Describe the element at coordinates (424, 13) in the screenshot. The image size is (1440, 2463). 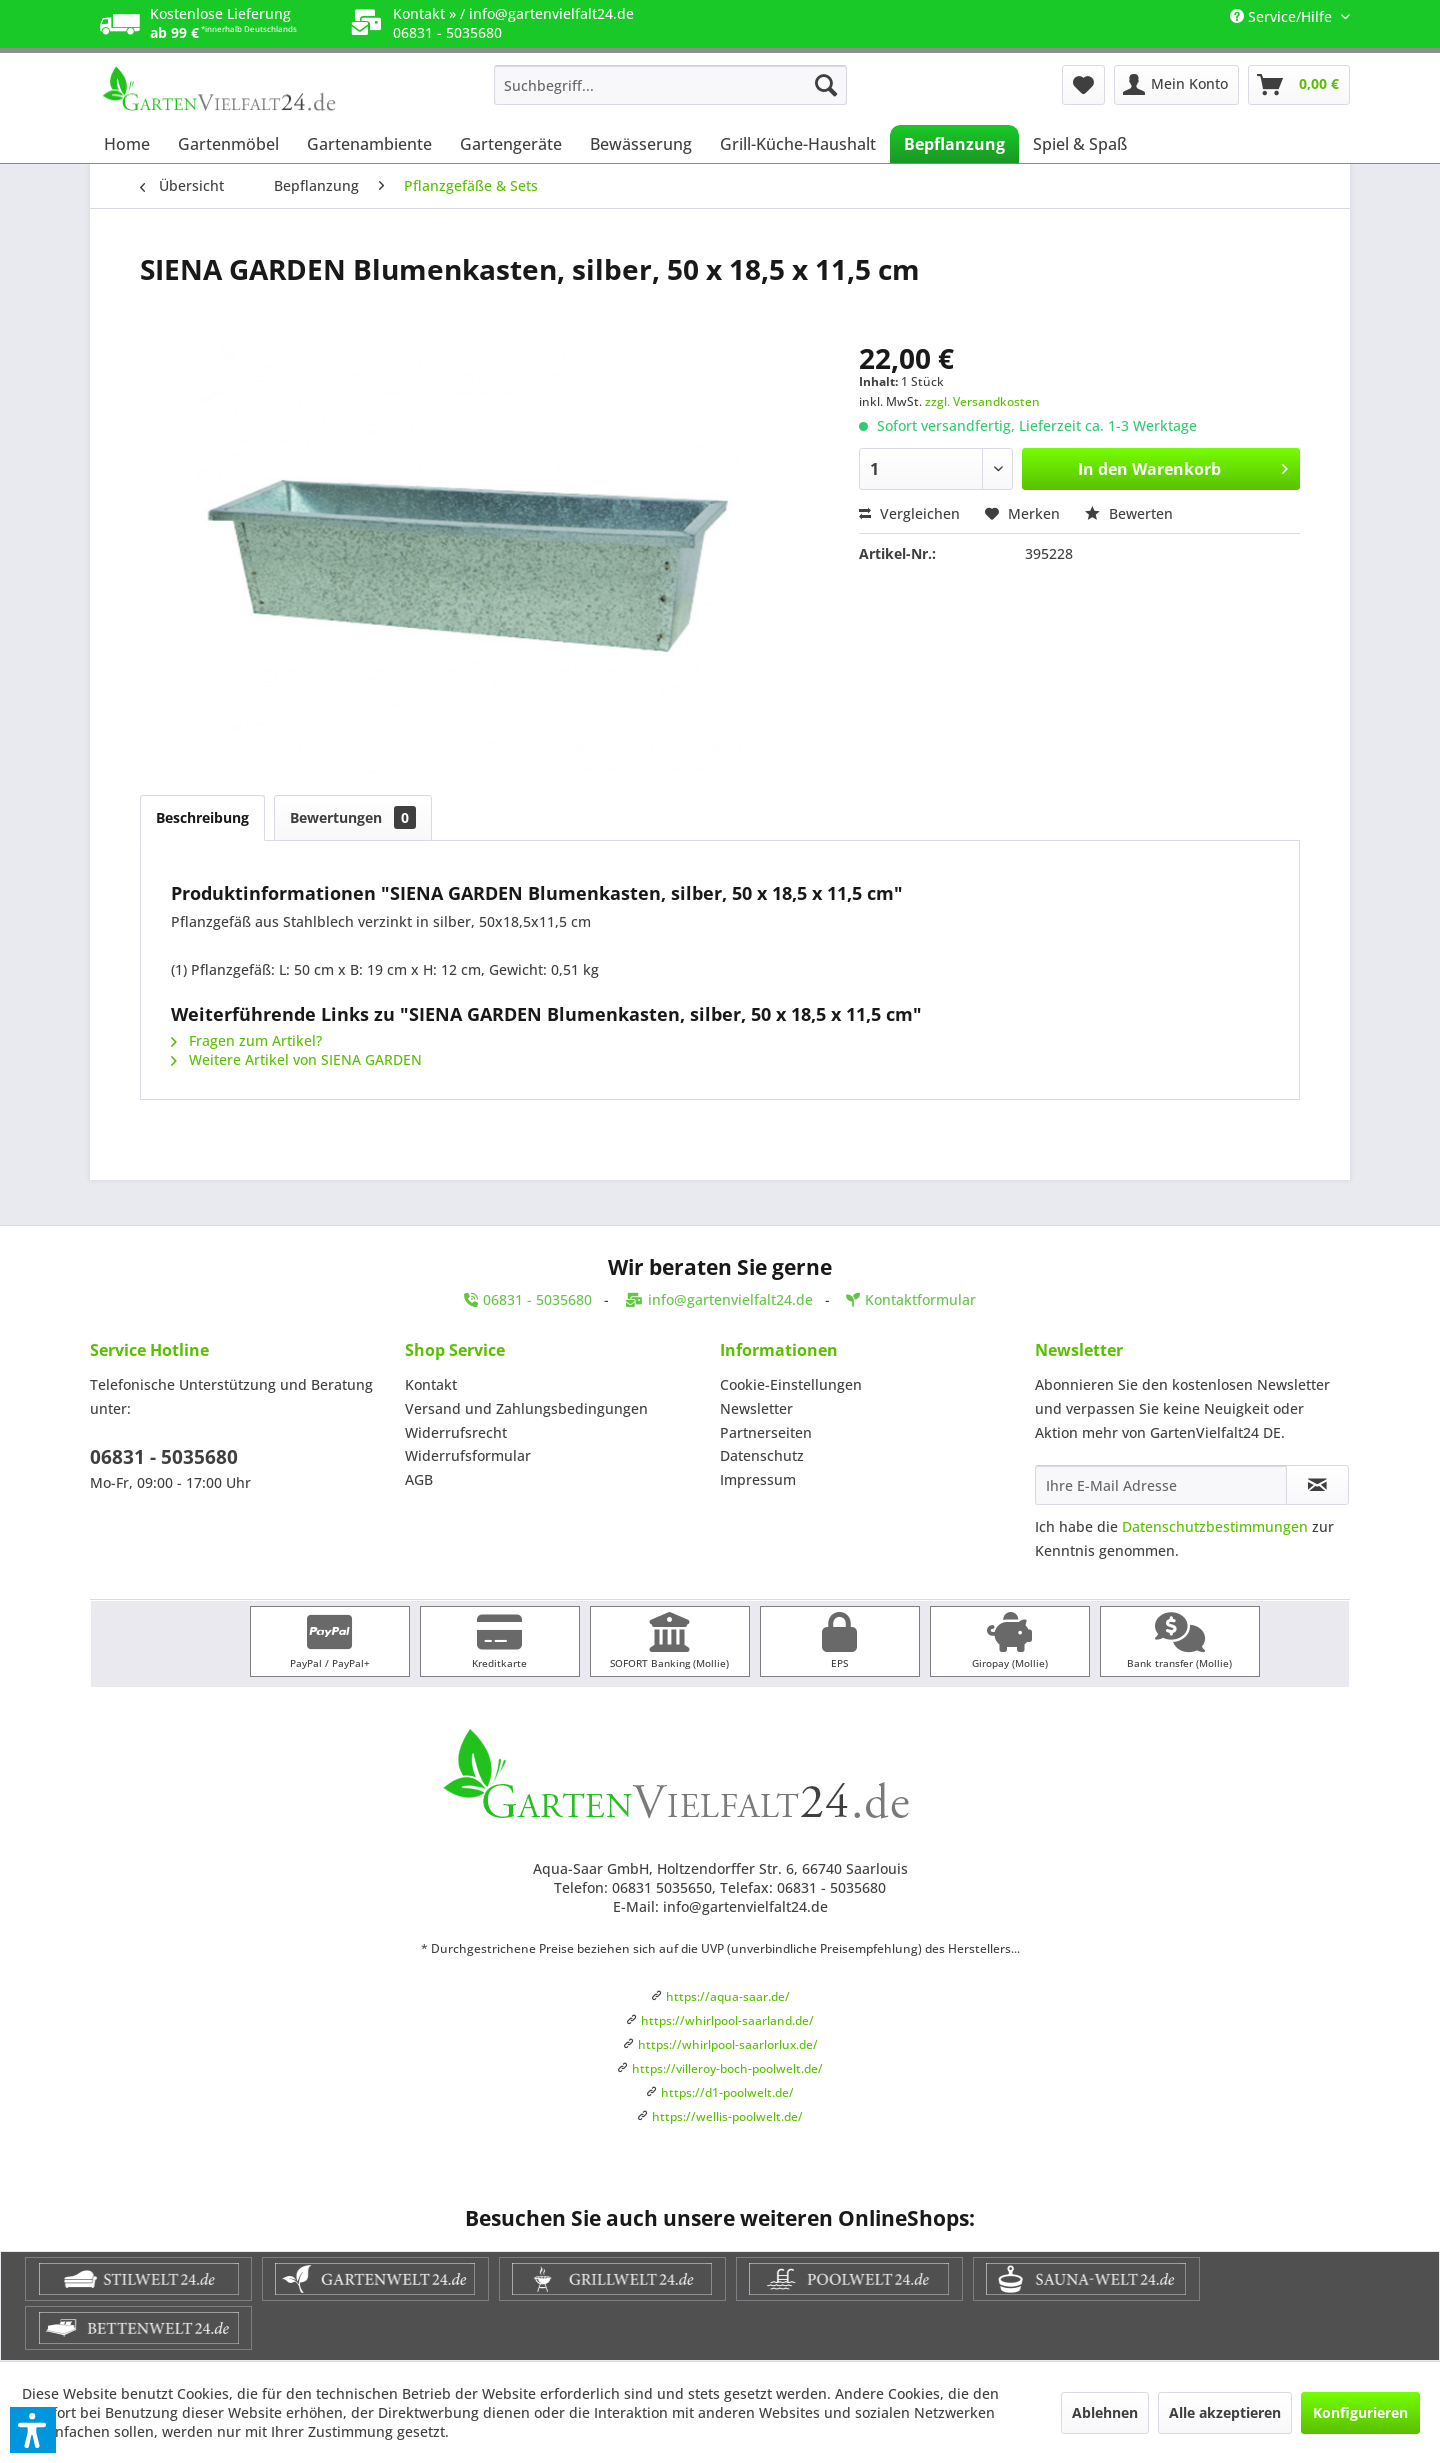
I see `Kontakt »` at that location.